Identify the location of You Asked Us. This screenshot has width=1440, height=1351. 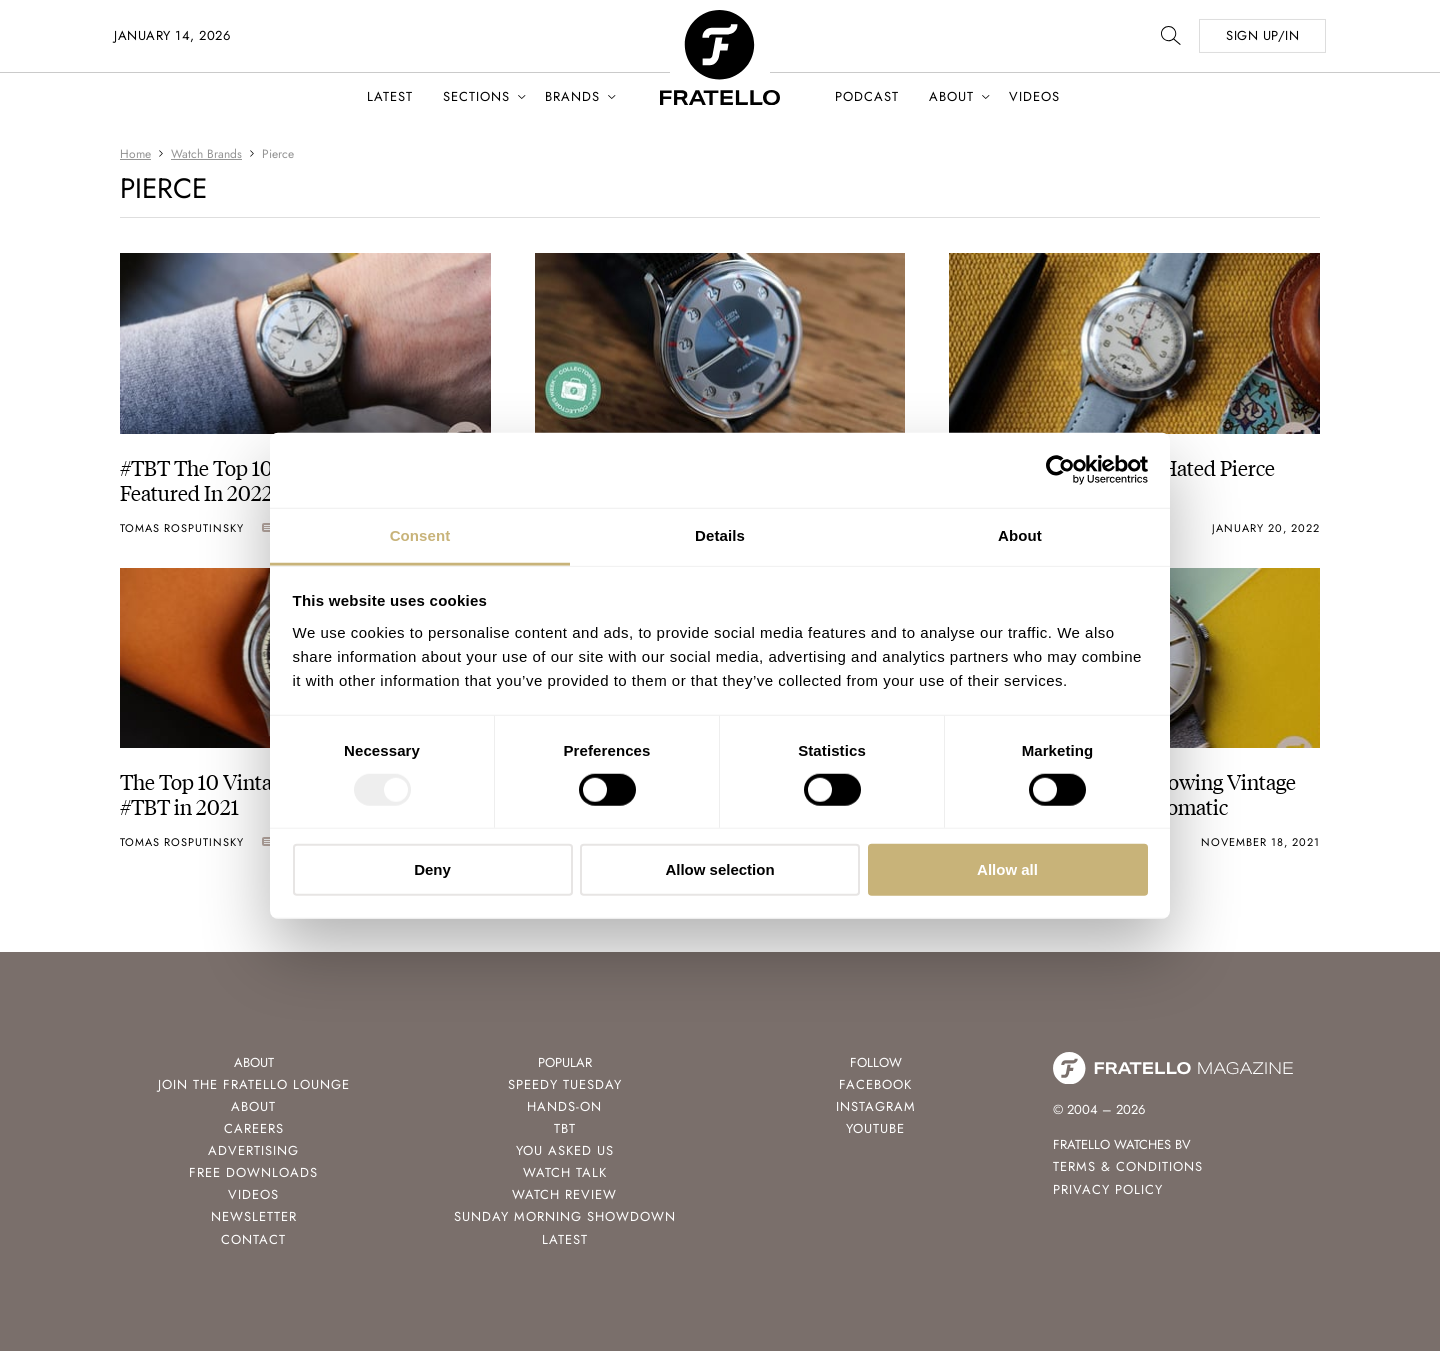
(565, 1150).